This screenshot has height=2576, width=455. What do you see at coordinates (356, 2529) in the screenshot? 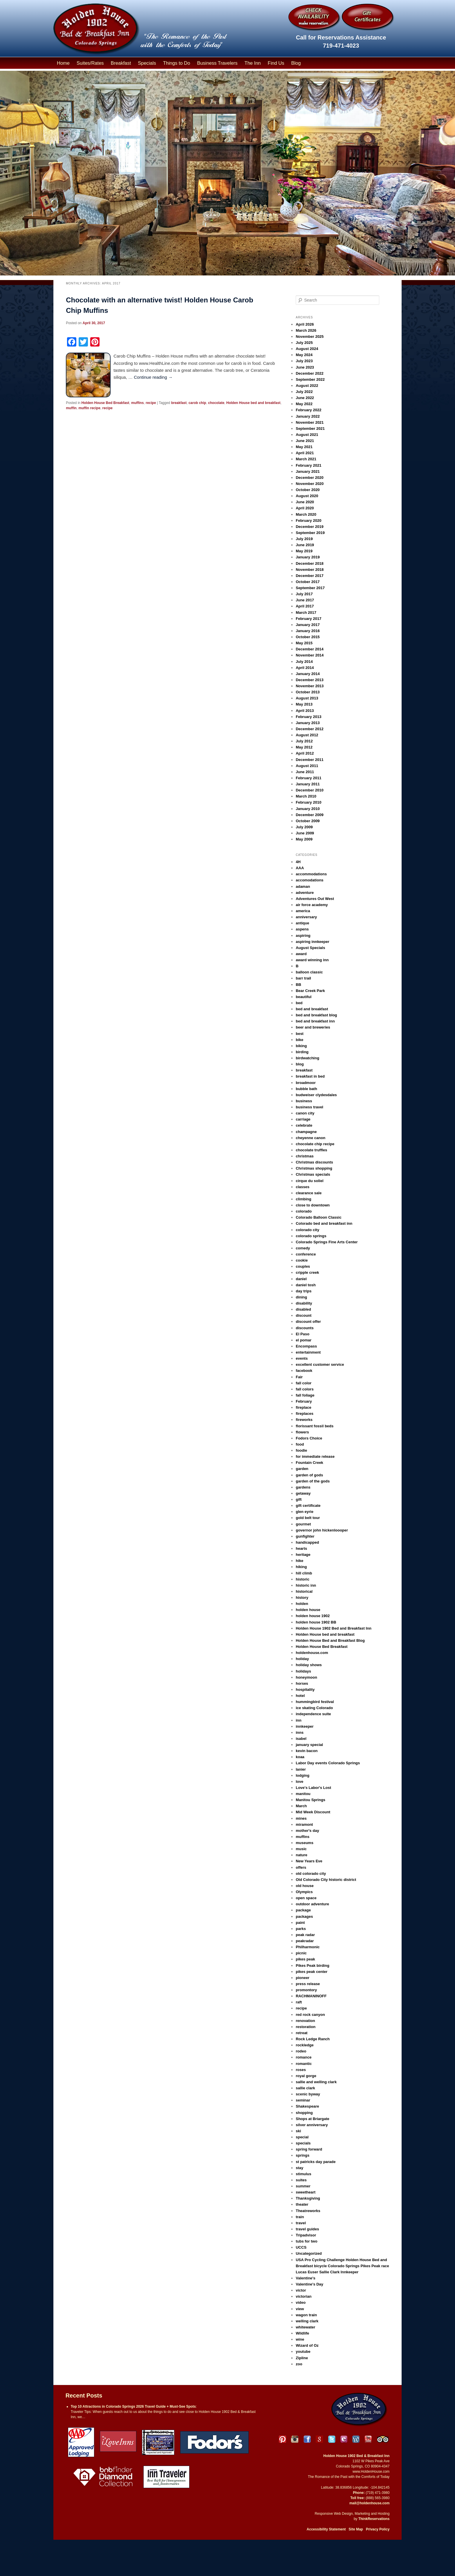
I see `Site Map` at bounding box center [356, 2529].